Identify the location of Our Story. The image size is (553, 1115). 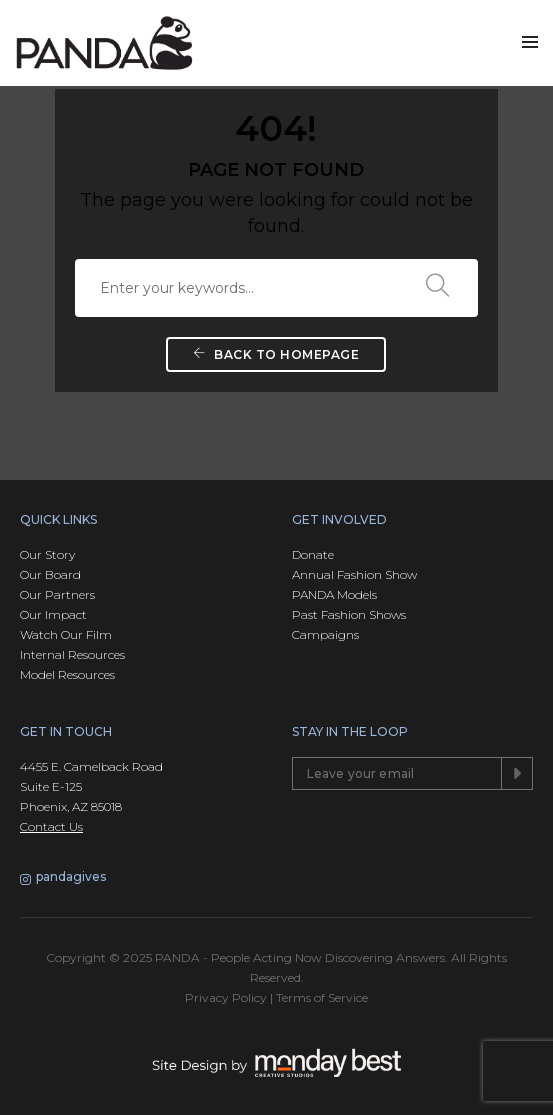
(47, 554).